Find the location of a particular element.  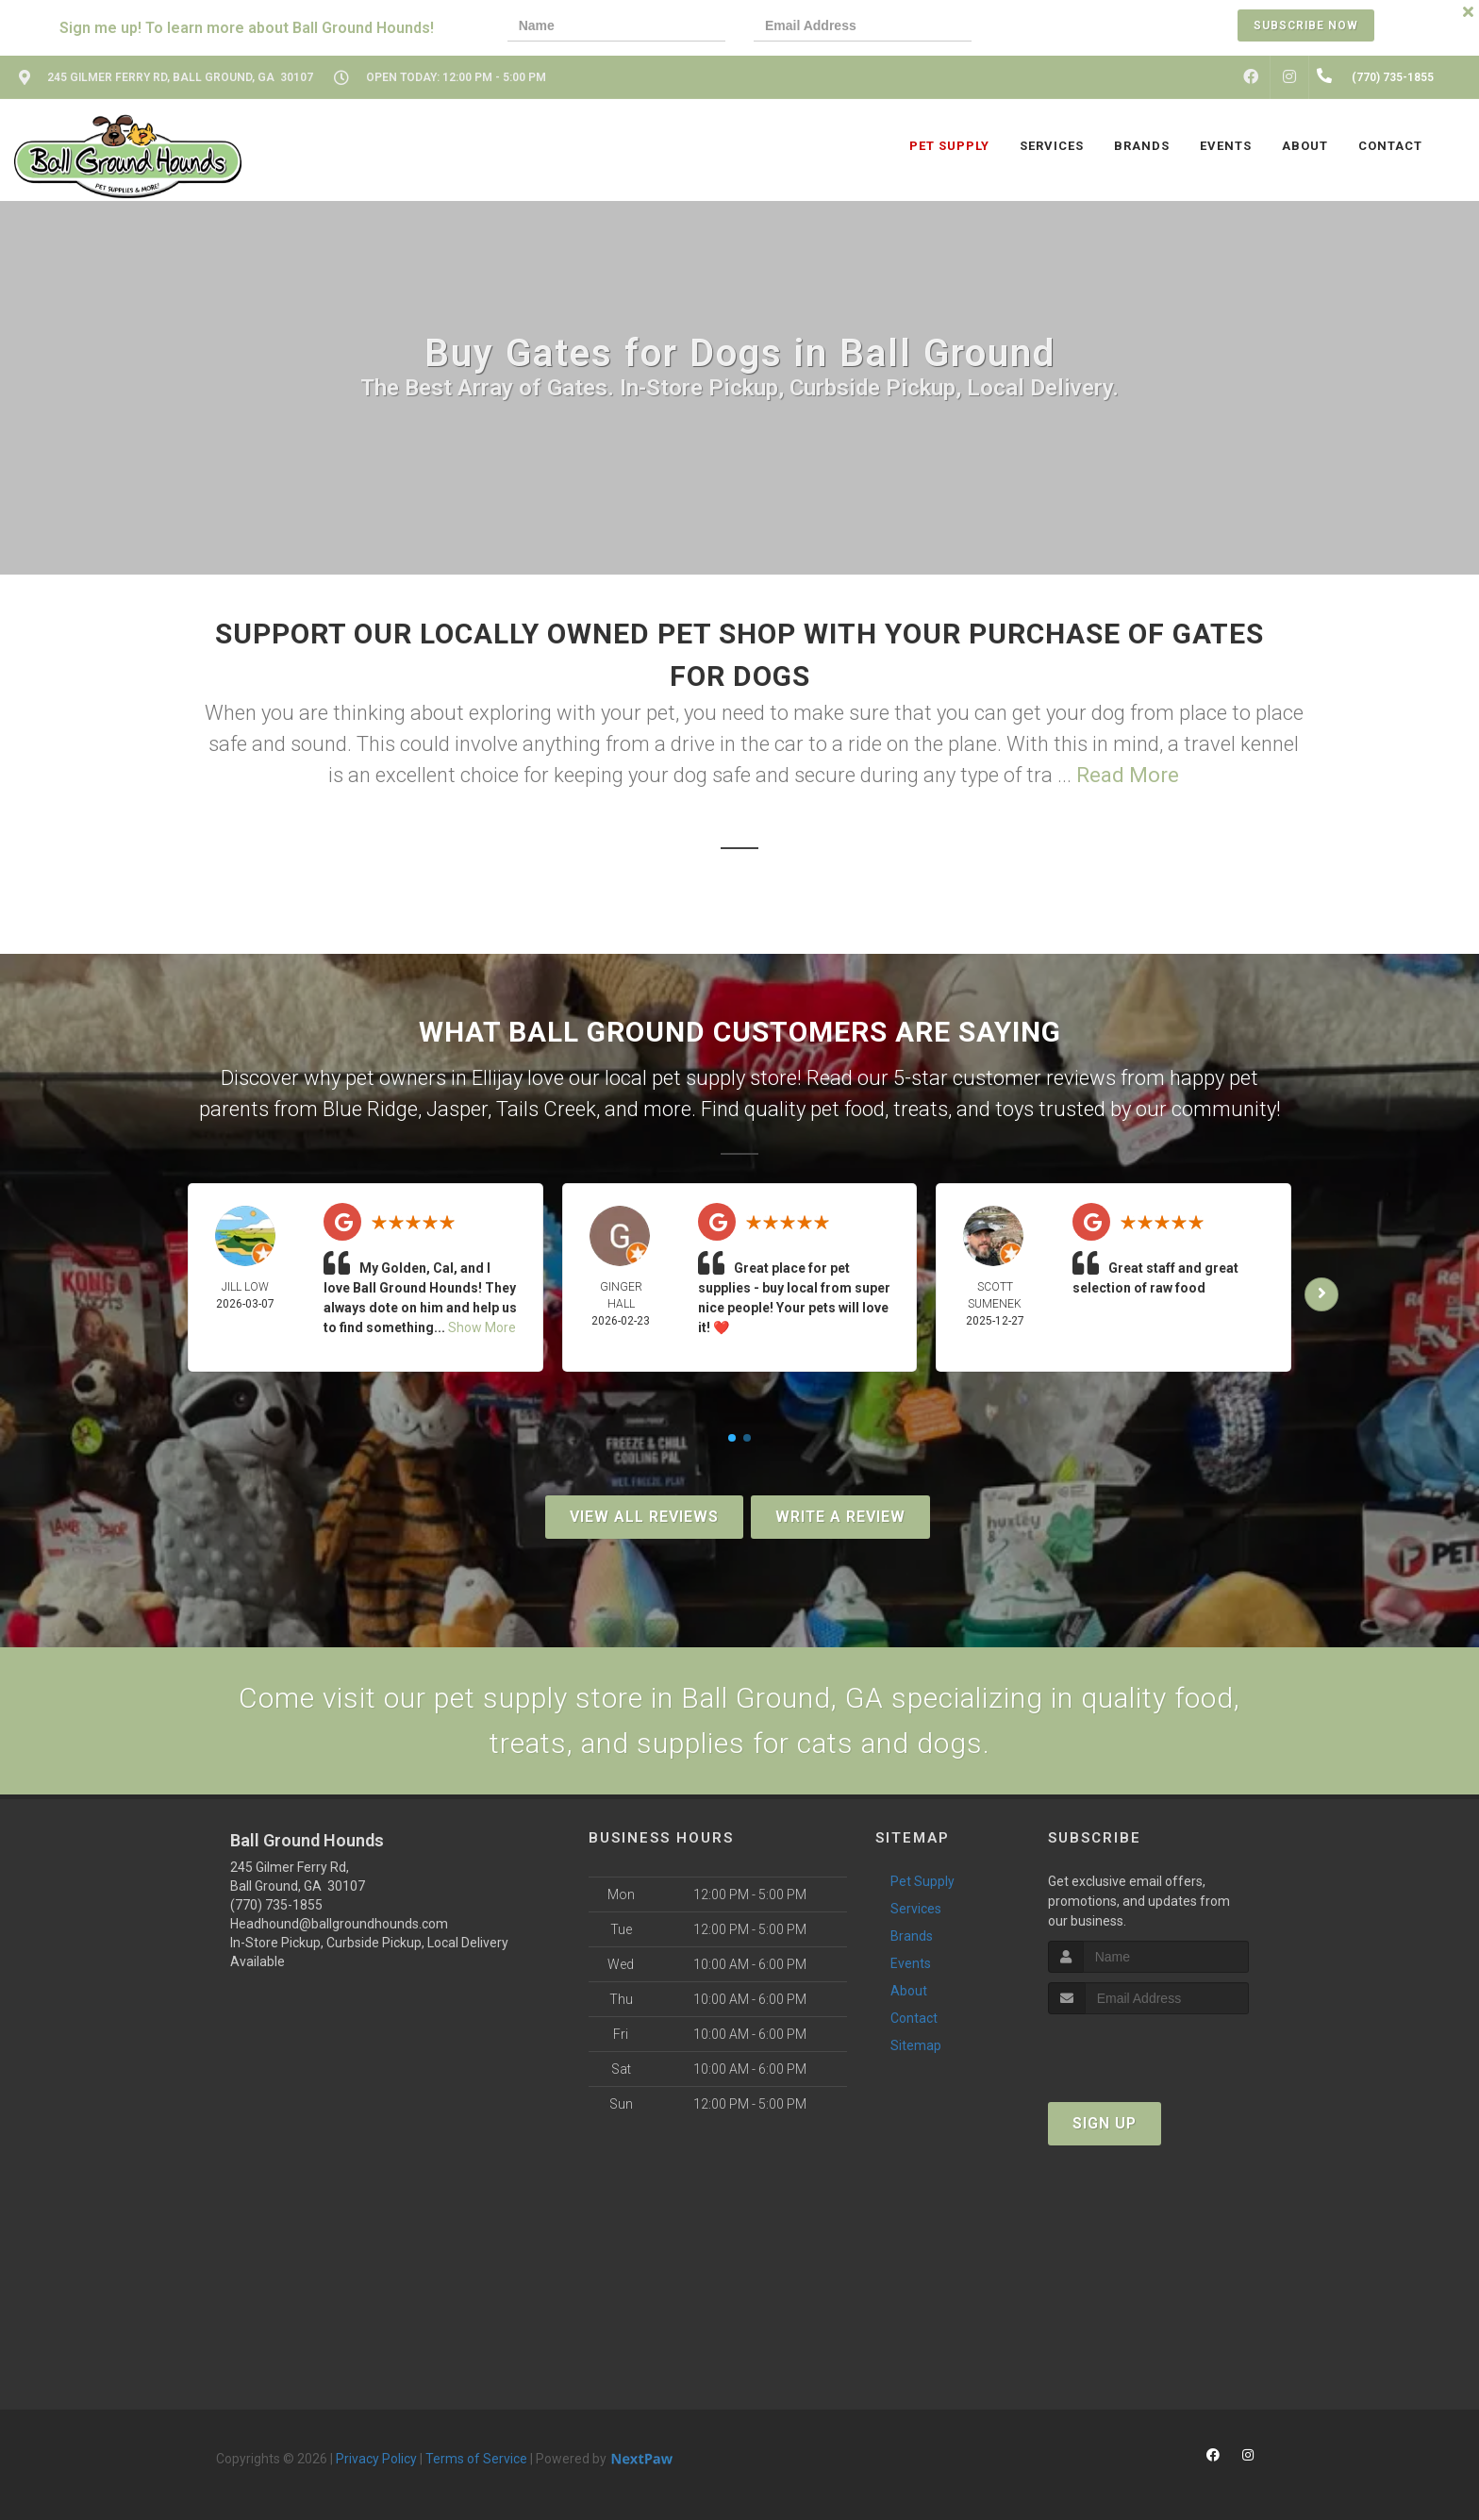

[presentation] is located at coordinates (1065, 27).